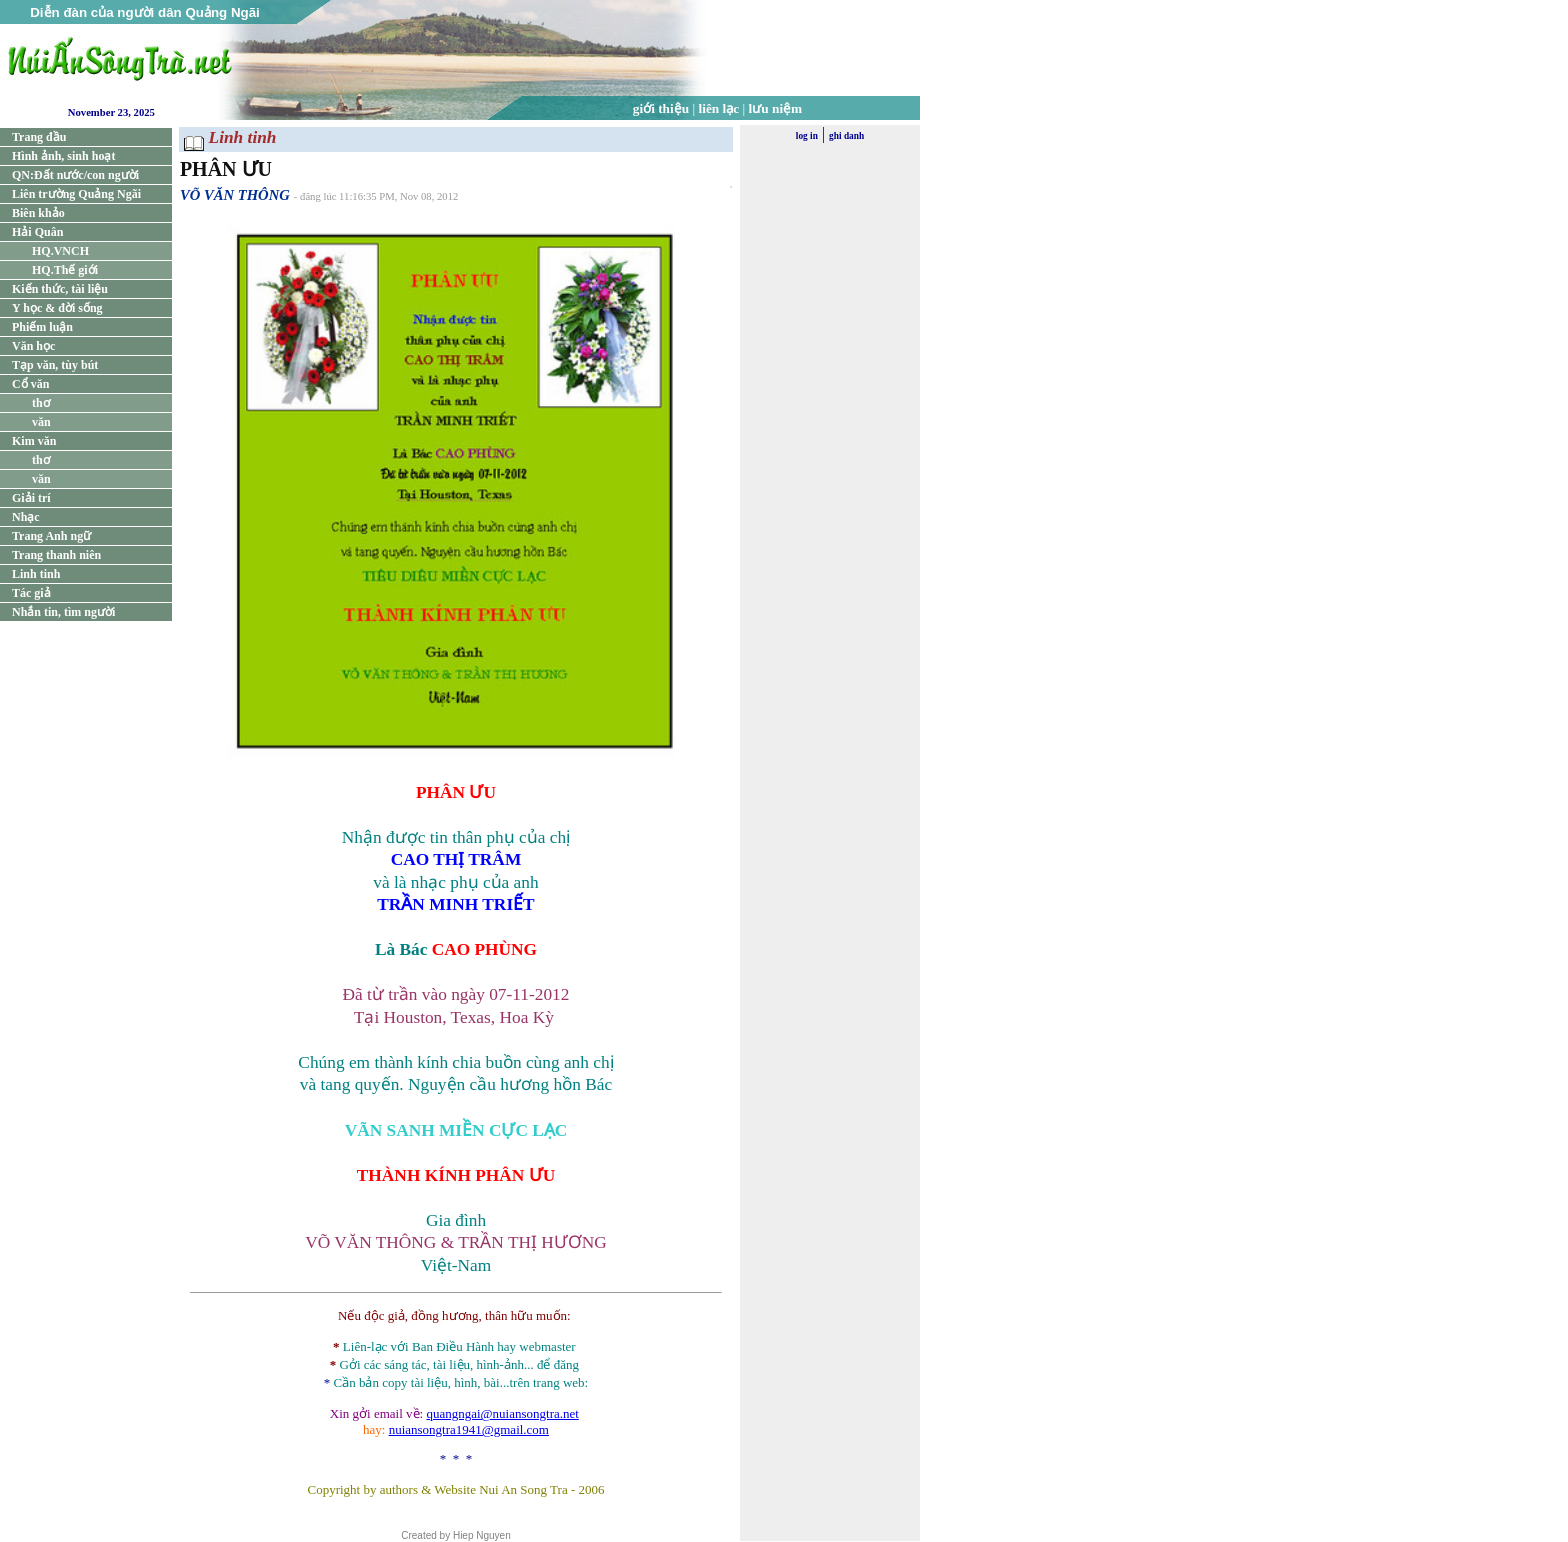  Describe the element at coordinates (776, 108) in the screenshot. I see `lưu niệm` at that location.